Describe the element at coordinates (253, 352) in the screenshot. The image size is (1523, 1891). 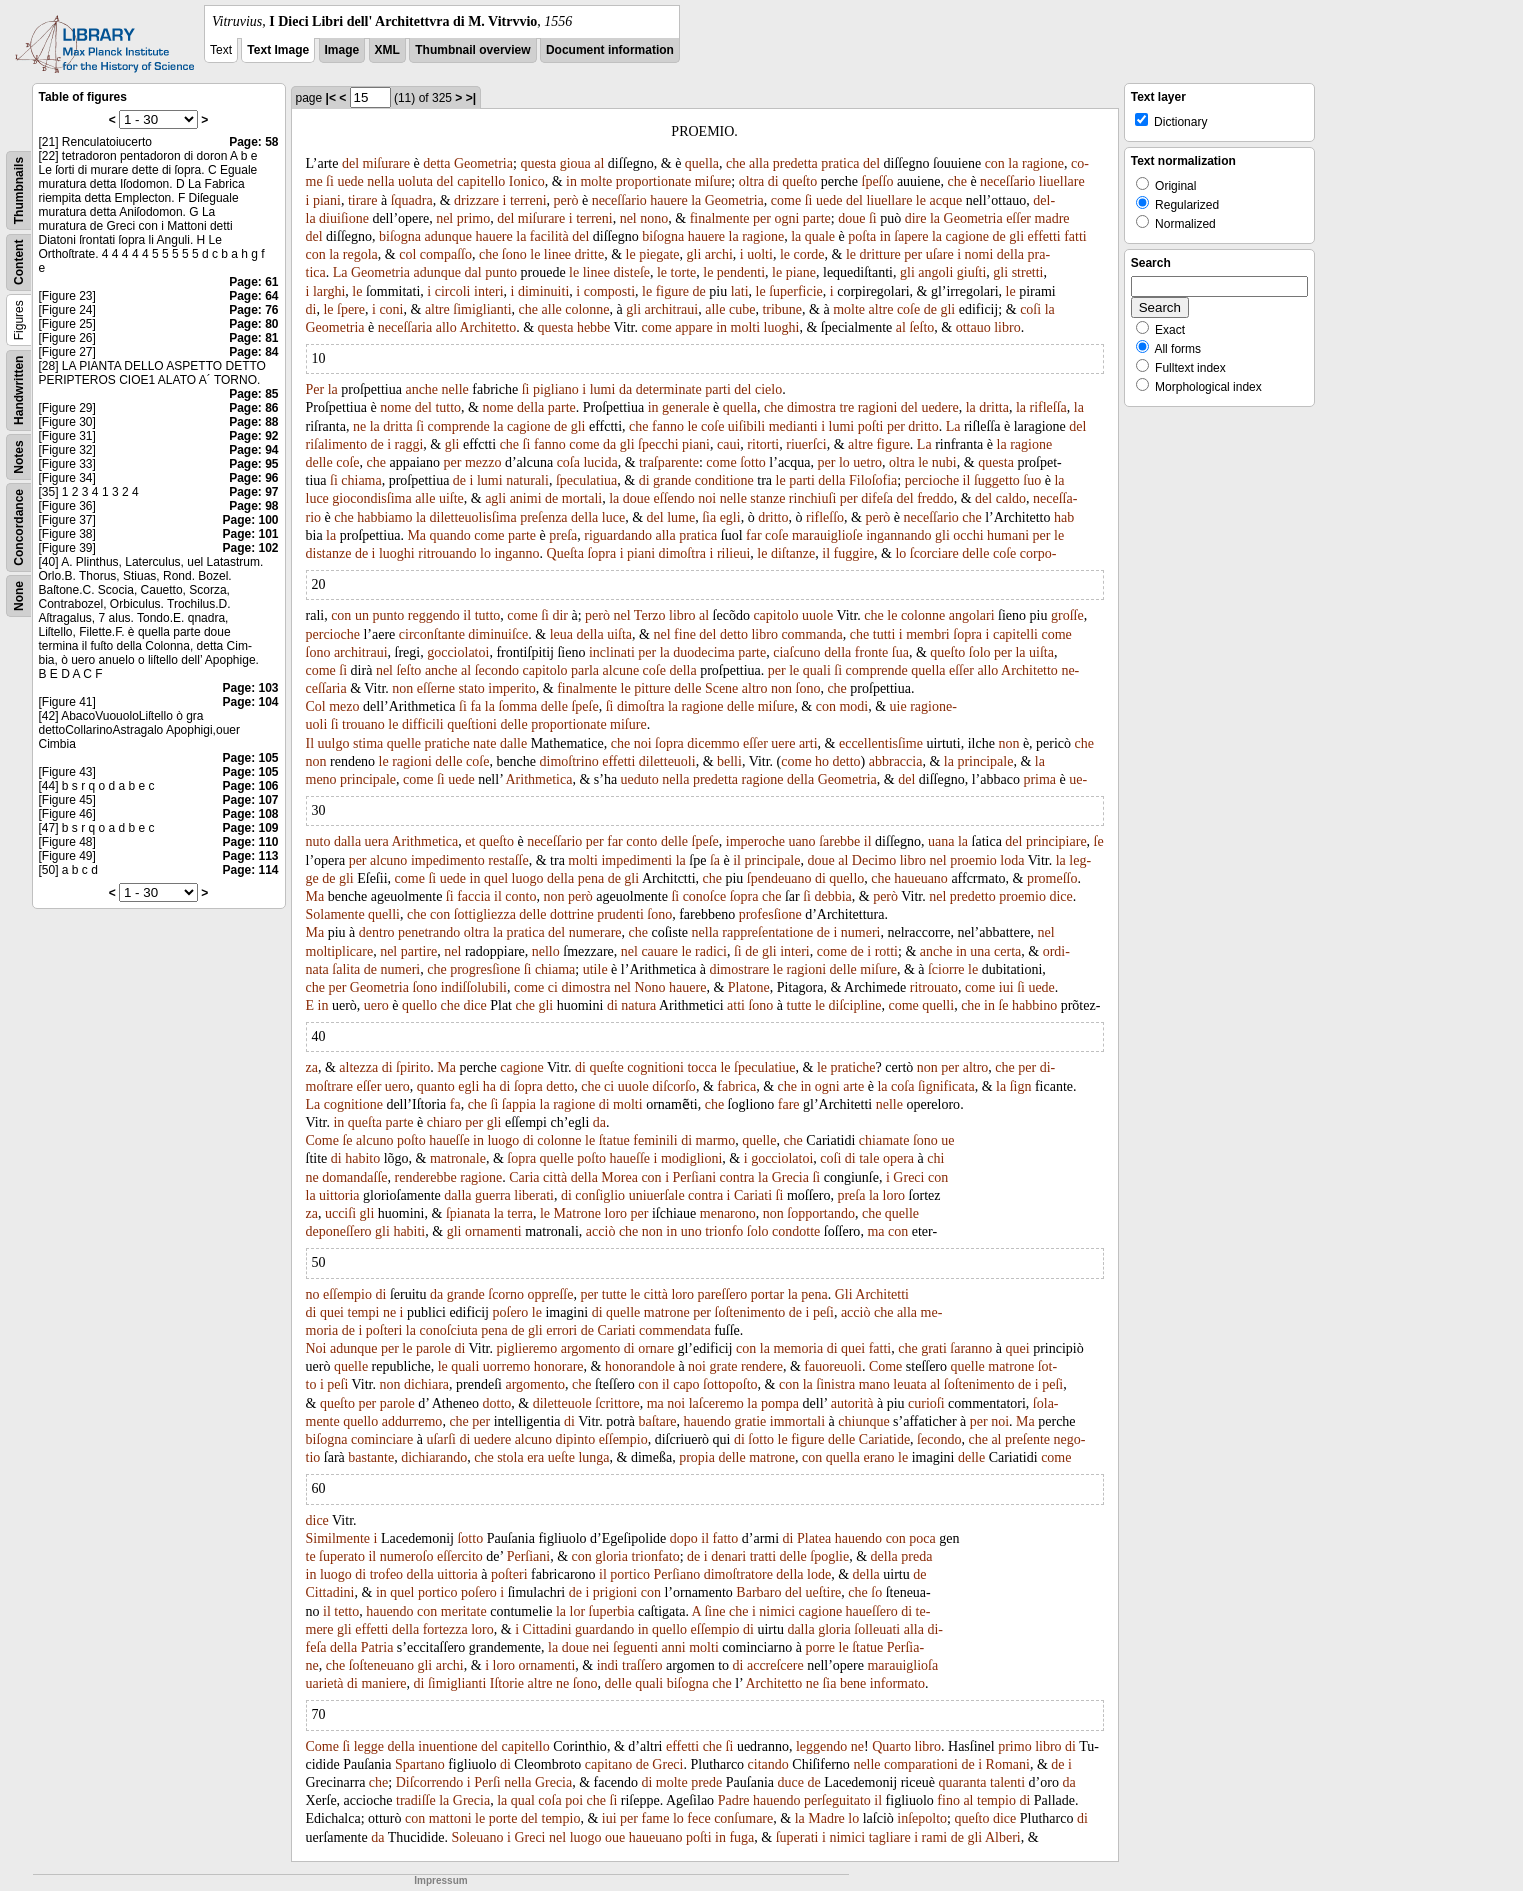
I see `Page: 84` at that location.